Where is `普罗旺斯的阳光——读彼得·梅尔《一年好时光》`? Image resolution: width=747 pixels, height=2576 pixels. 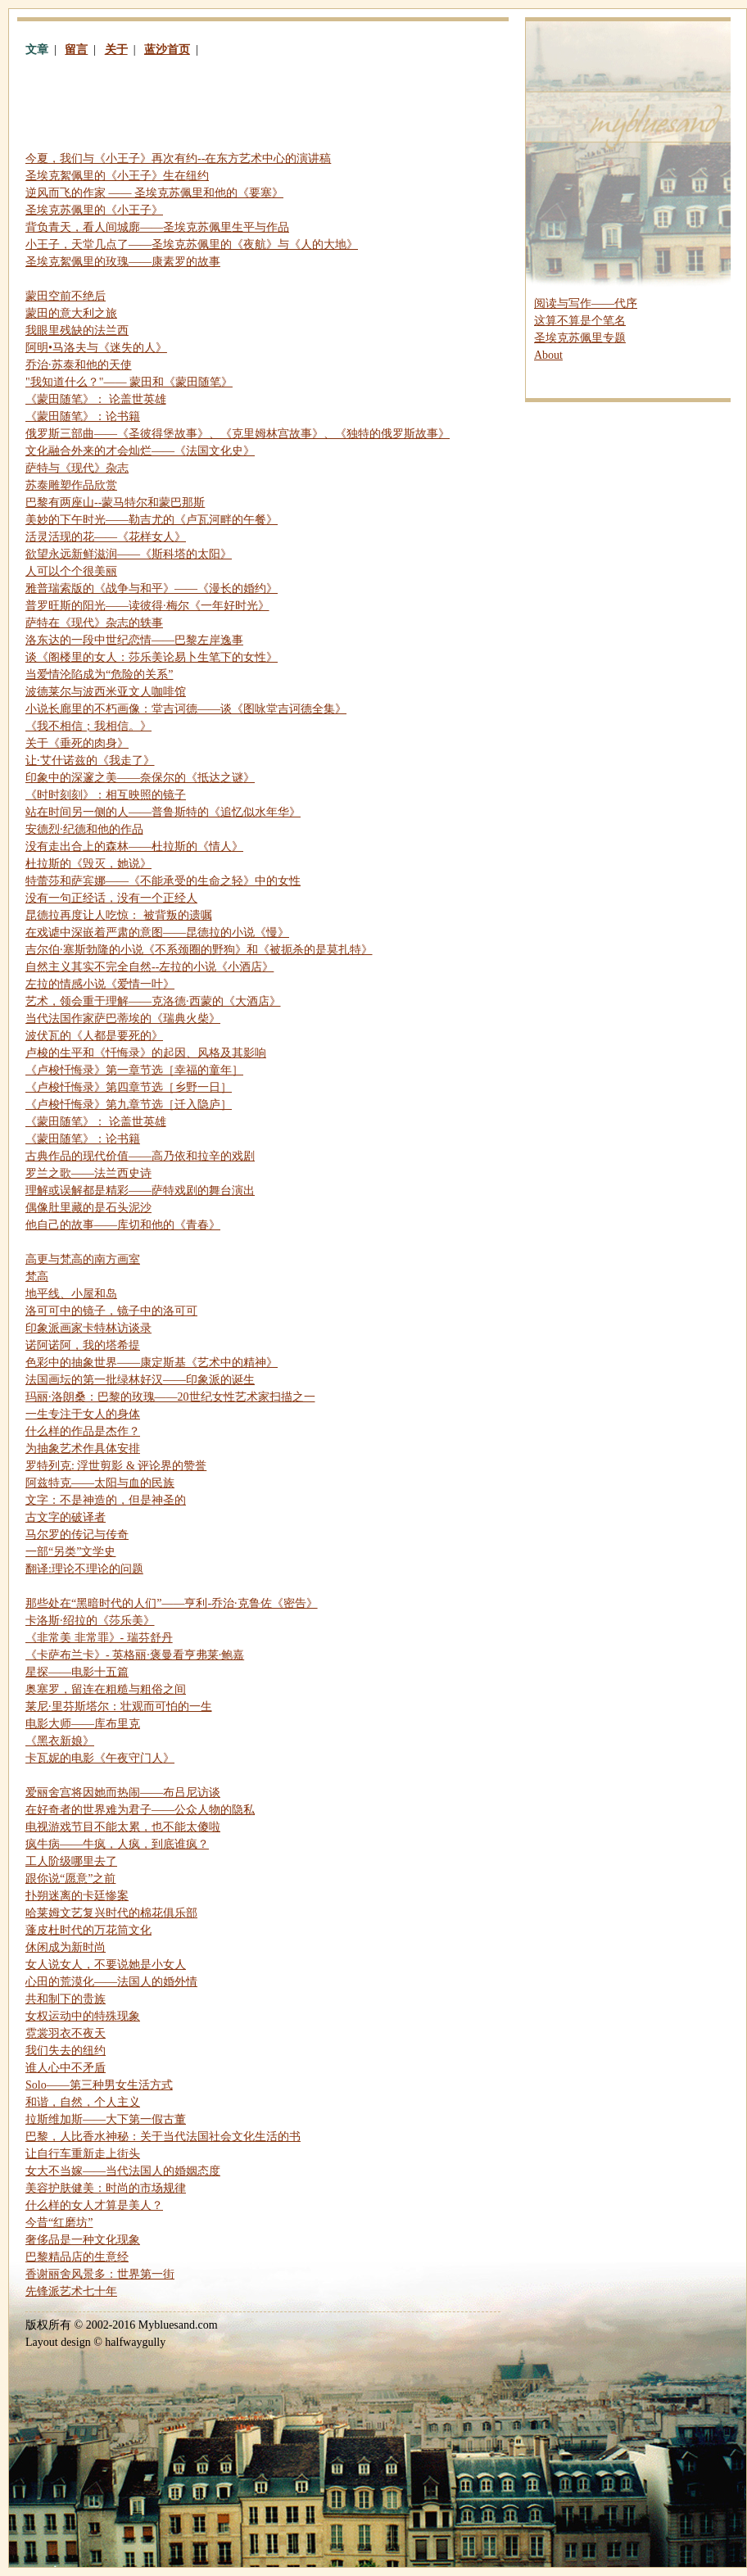 普罗旺斯的阳光——读彼得·梅尔《一年好时光》 is located at coordinates (147, 606).